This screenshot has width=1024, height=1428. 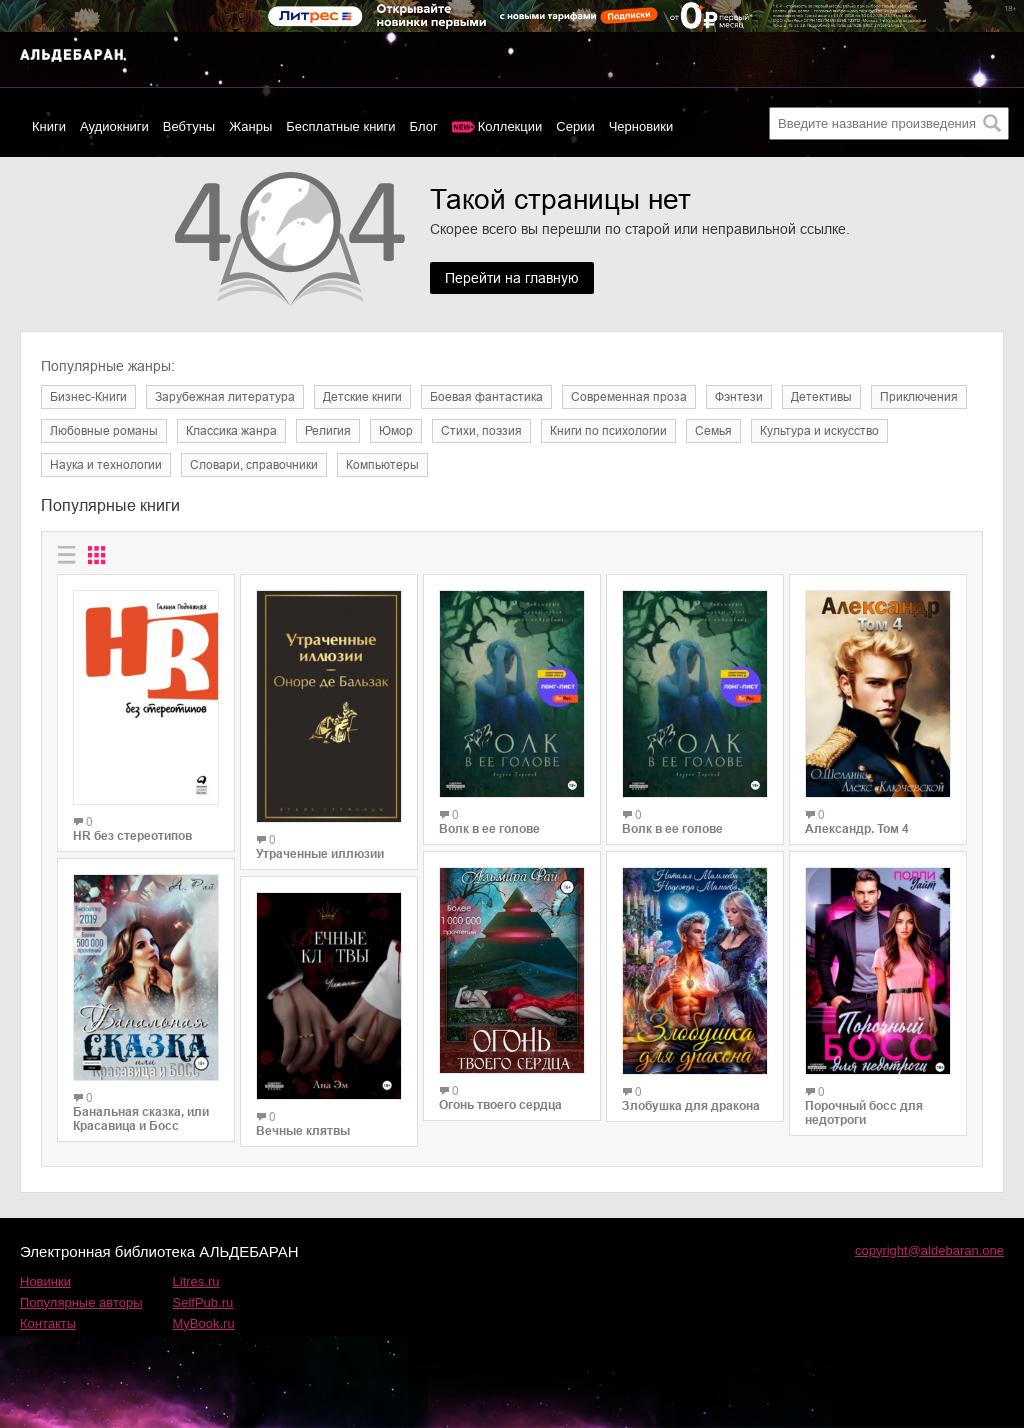 I want to click on Популярные авторы, so click(x=81, y=1302).